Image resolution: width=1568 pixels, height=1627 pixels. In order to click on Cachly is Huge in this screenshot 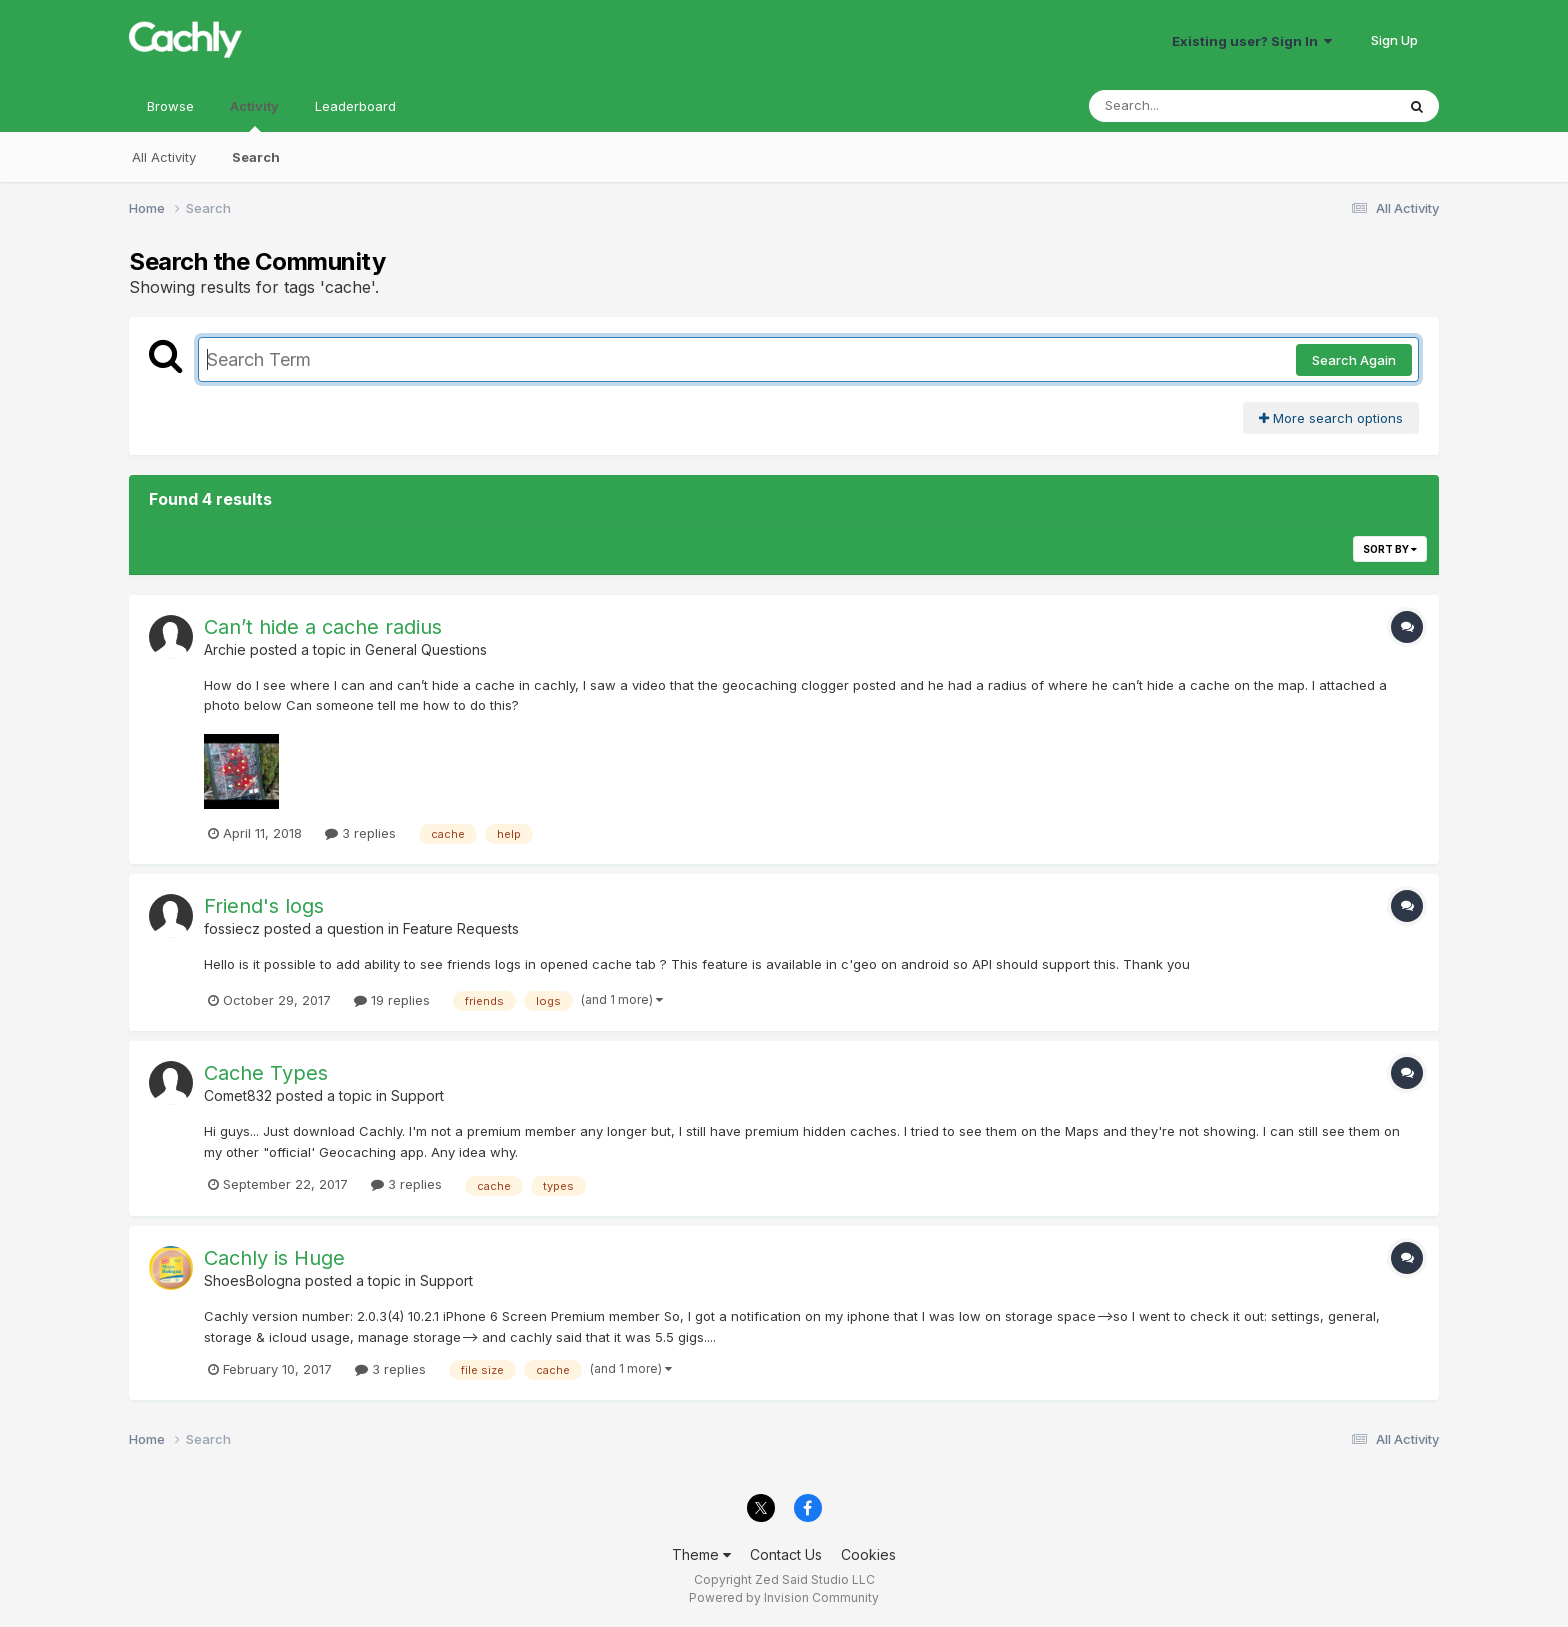, I will do `click(274, 1258)`.